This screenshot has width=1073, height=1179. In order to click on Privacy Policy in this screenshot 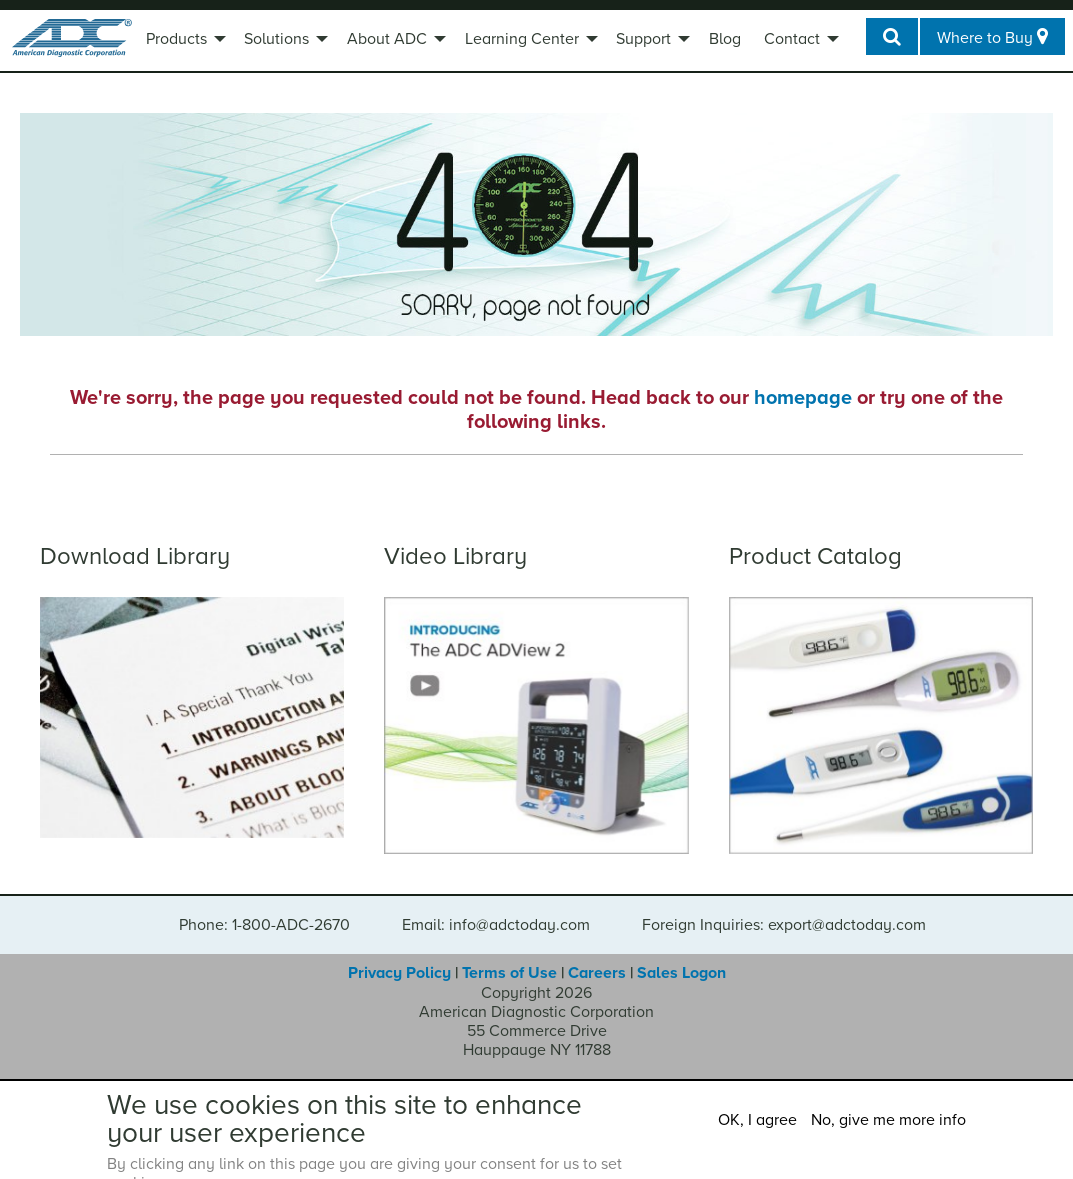, I will do `click(399, 973)`.